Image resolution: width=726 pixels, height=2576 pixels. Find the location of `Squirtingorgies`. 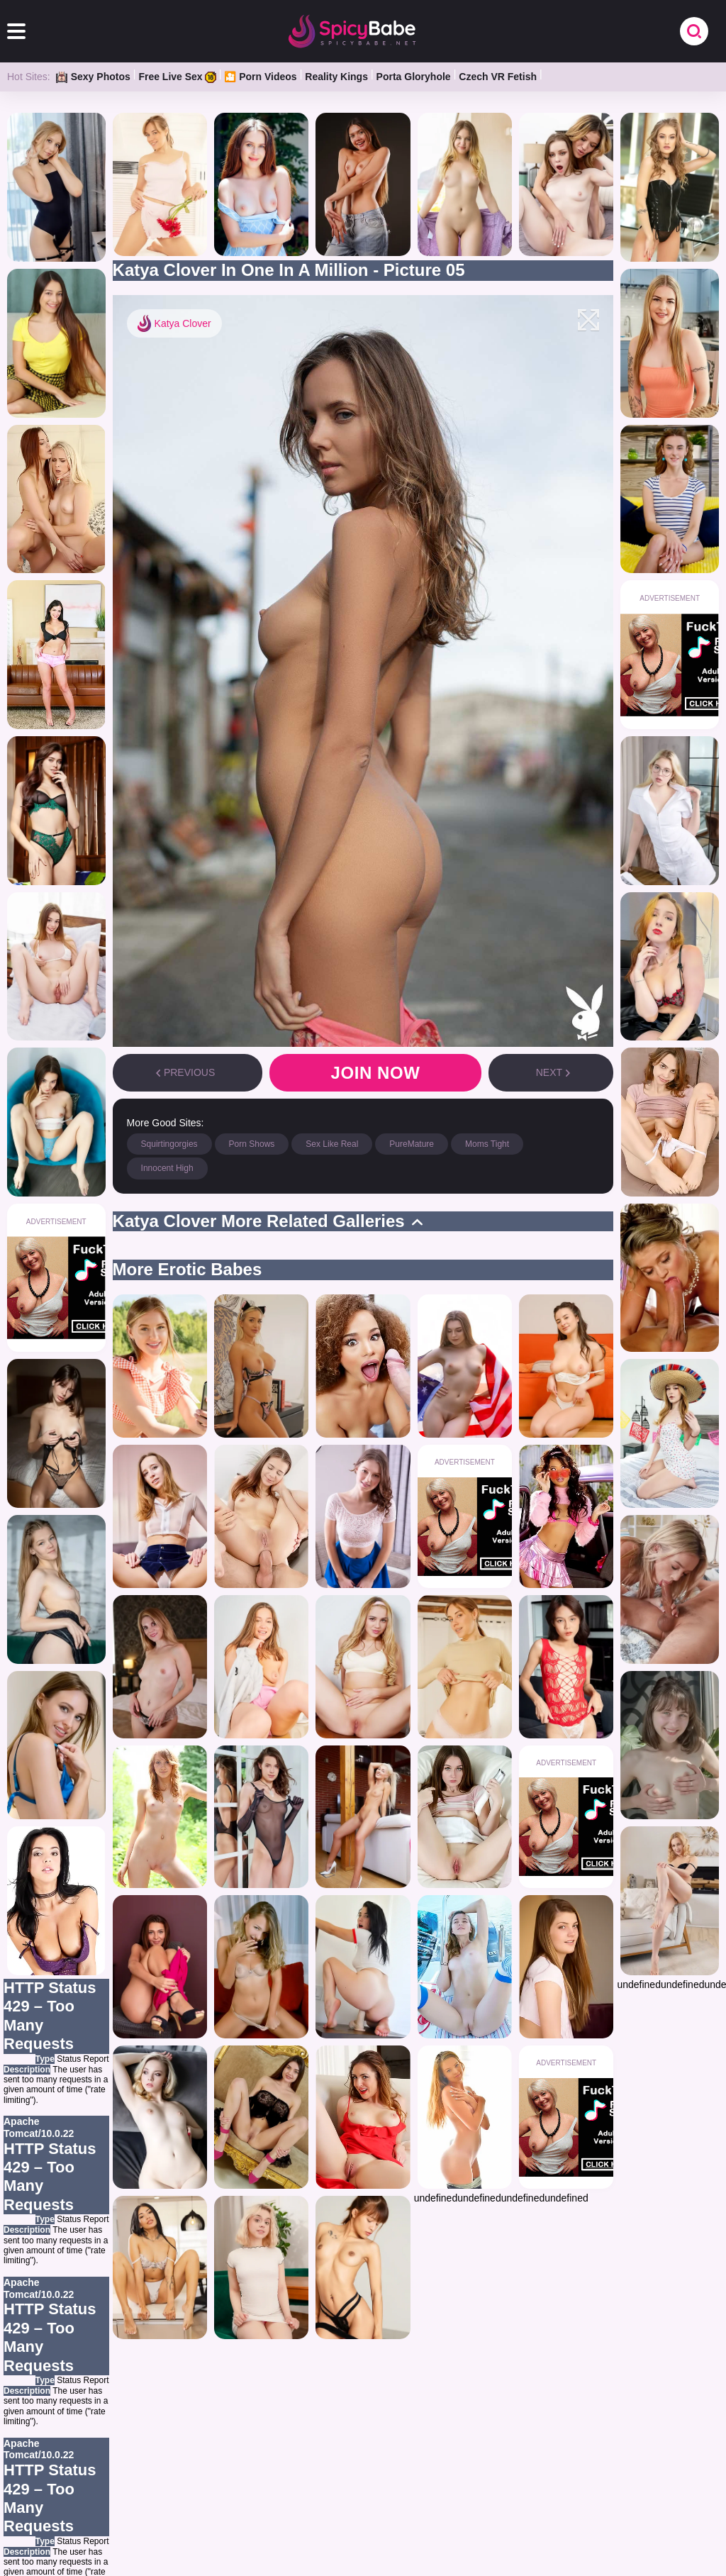

Squirtingorgies is located at coordinates (169, 1144).